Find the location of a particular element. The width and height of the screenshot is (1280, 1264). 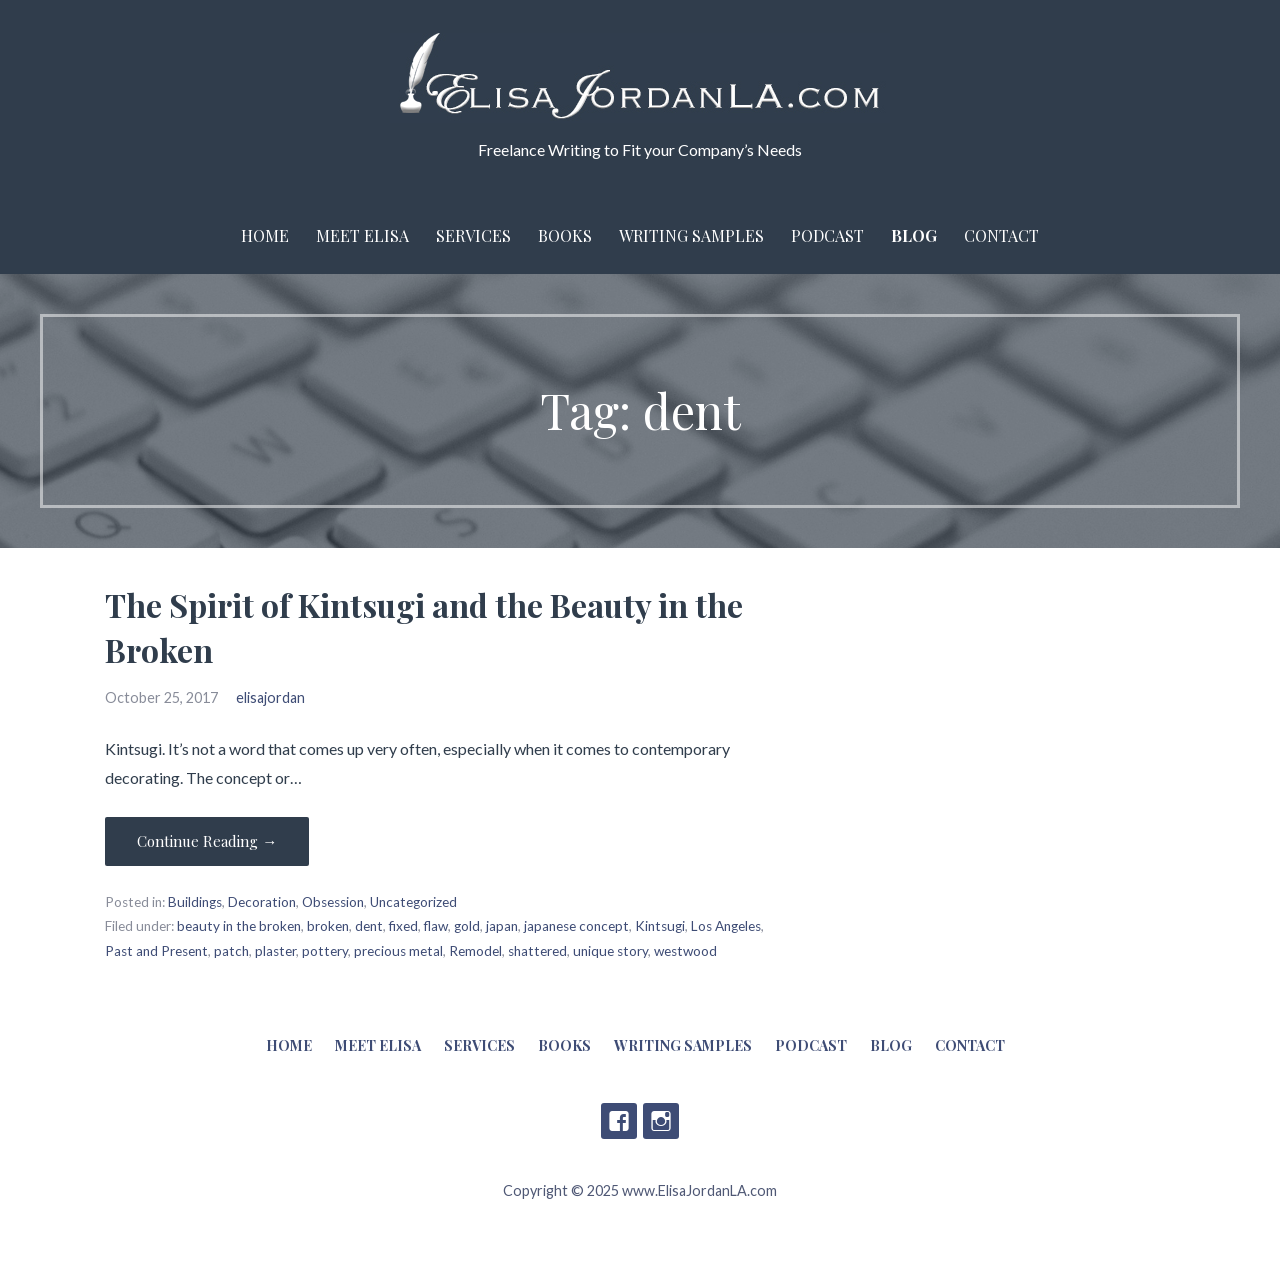

precious metal is located at coordinates (398, 951).